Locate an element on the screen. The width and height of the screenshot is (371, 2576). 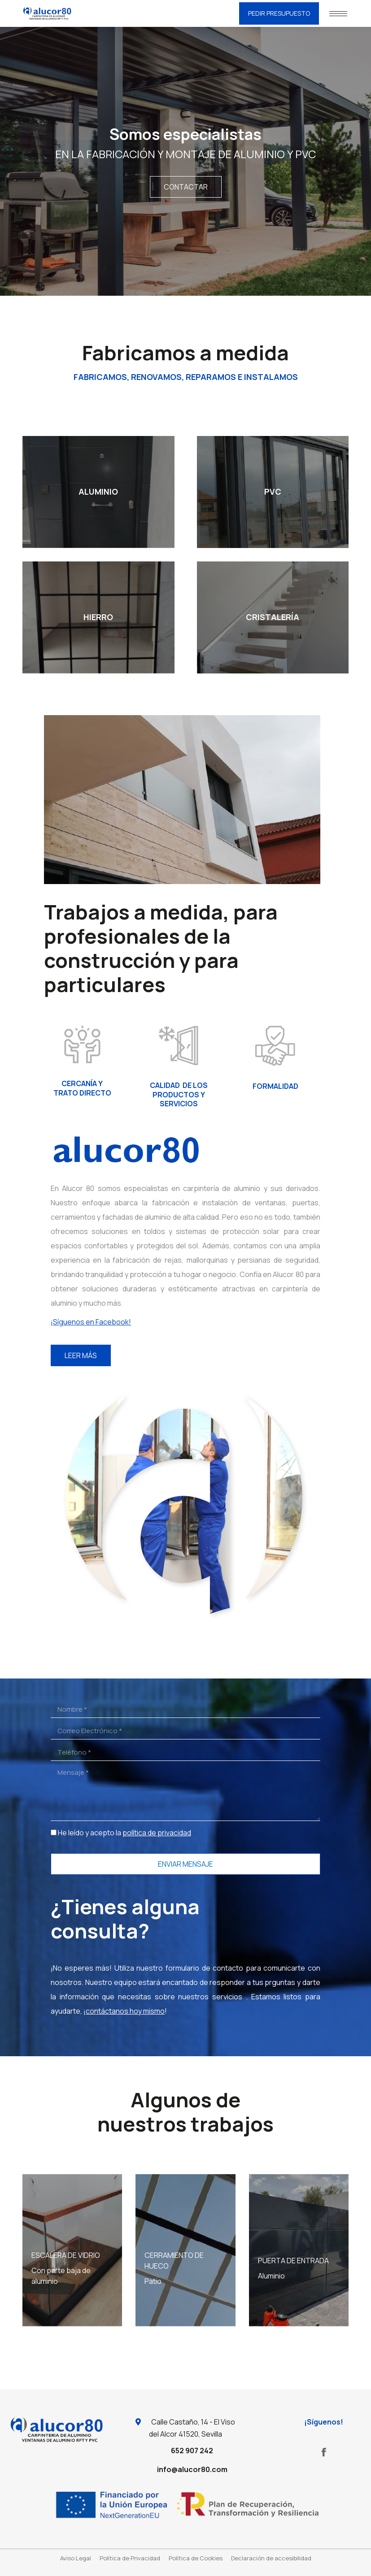
política de privacidad is located at coordinates (156, 1833).